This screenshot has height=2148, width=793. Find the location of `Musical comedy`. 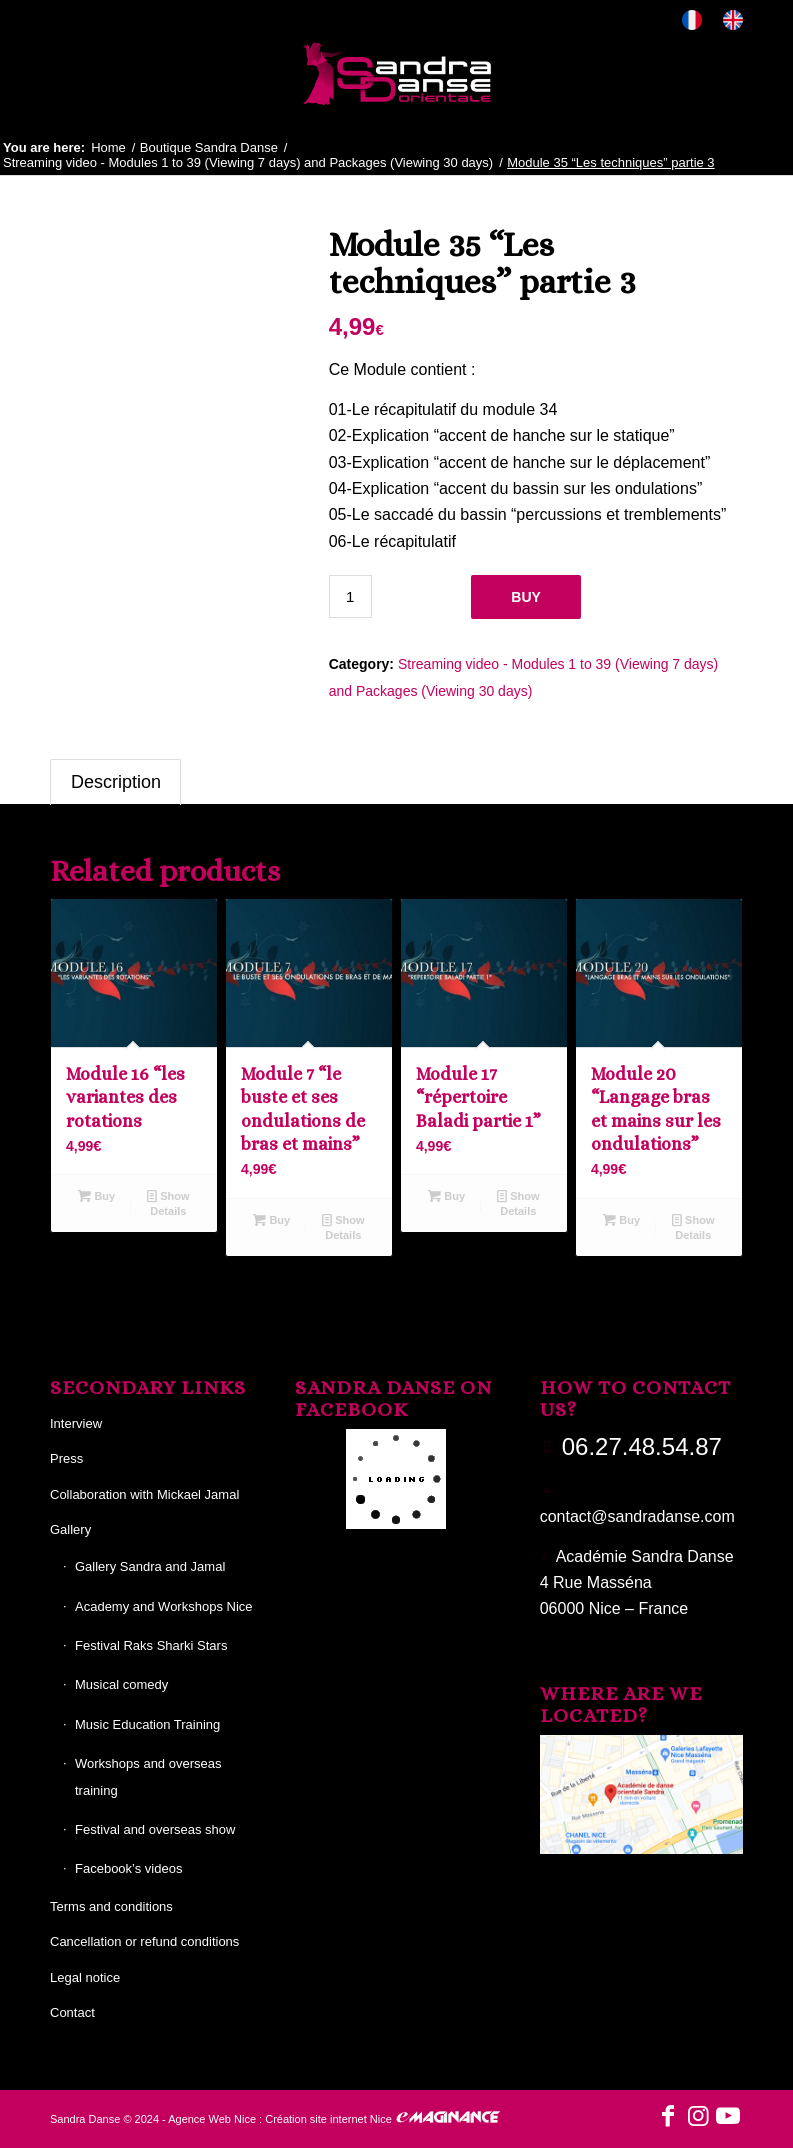

Musical comedy is located at coordinates (121, 1684).